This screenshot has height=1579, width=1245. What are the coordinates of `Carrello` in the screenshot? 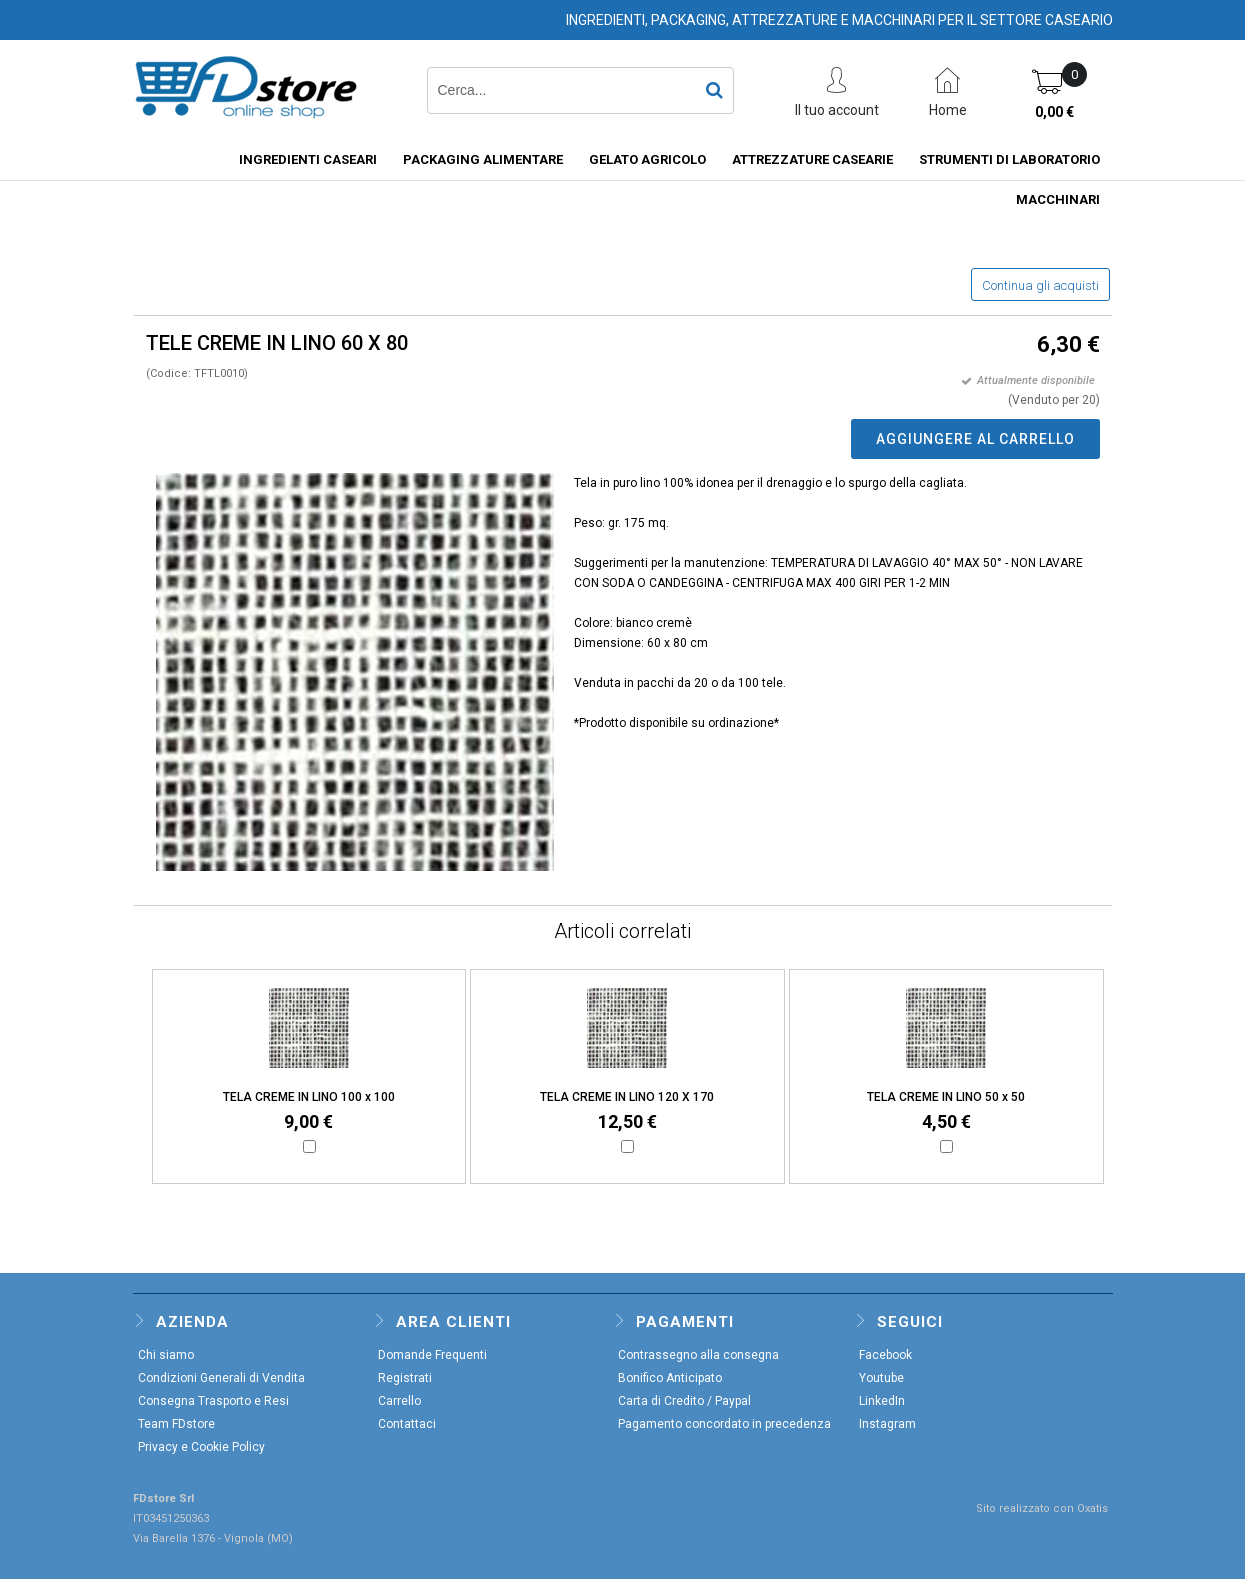 It's located at (399, 1401).